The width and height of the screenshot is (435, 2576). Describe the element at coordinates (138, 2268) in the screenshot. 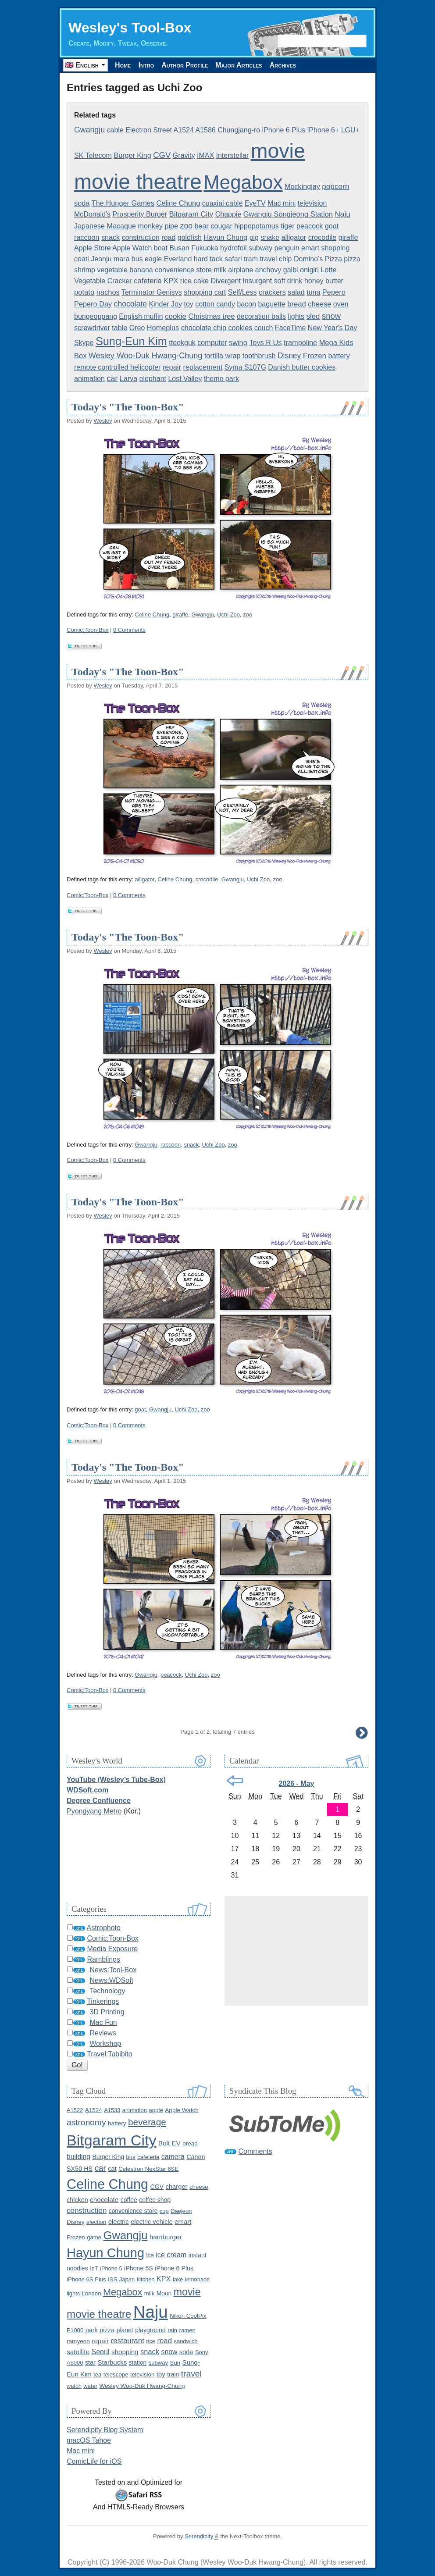

I see `iPhone 5S` at that location.